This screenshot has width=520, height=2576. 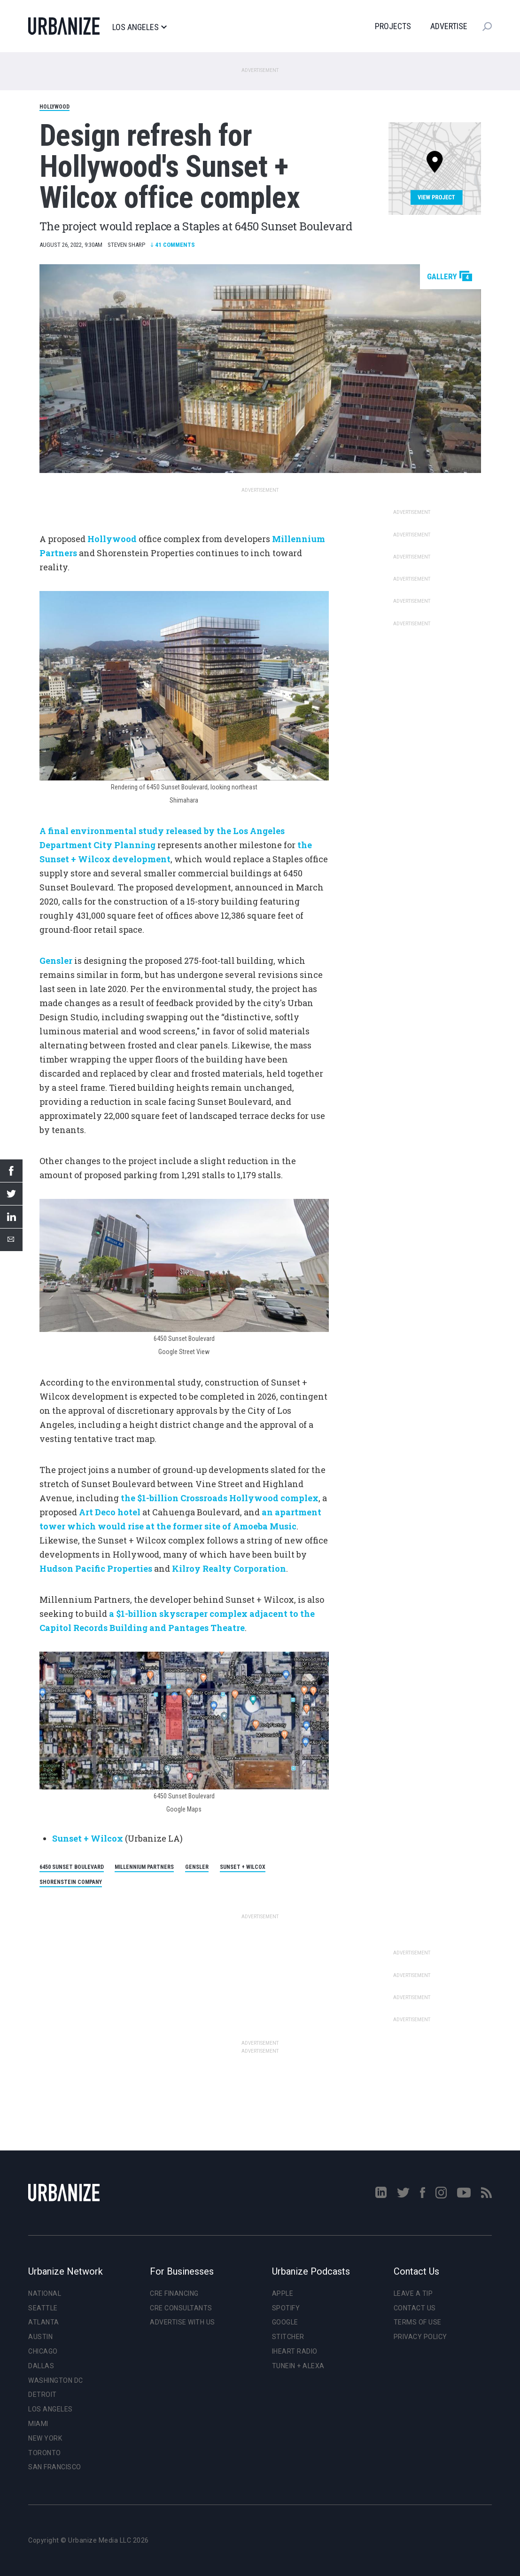 What do you see at coordinates (295, 2351) in the screenshot?
I see `iHeart Radio` at bounding box center [295, 2351].